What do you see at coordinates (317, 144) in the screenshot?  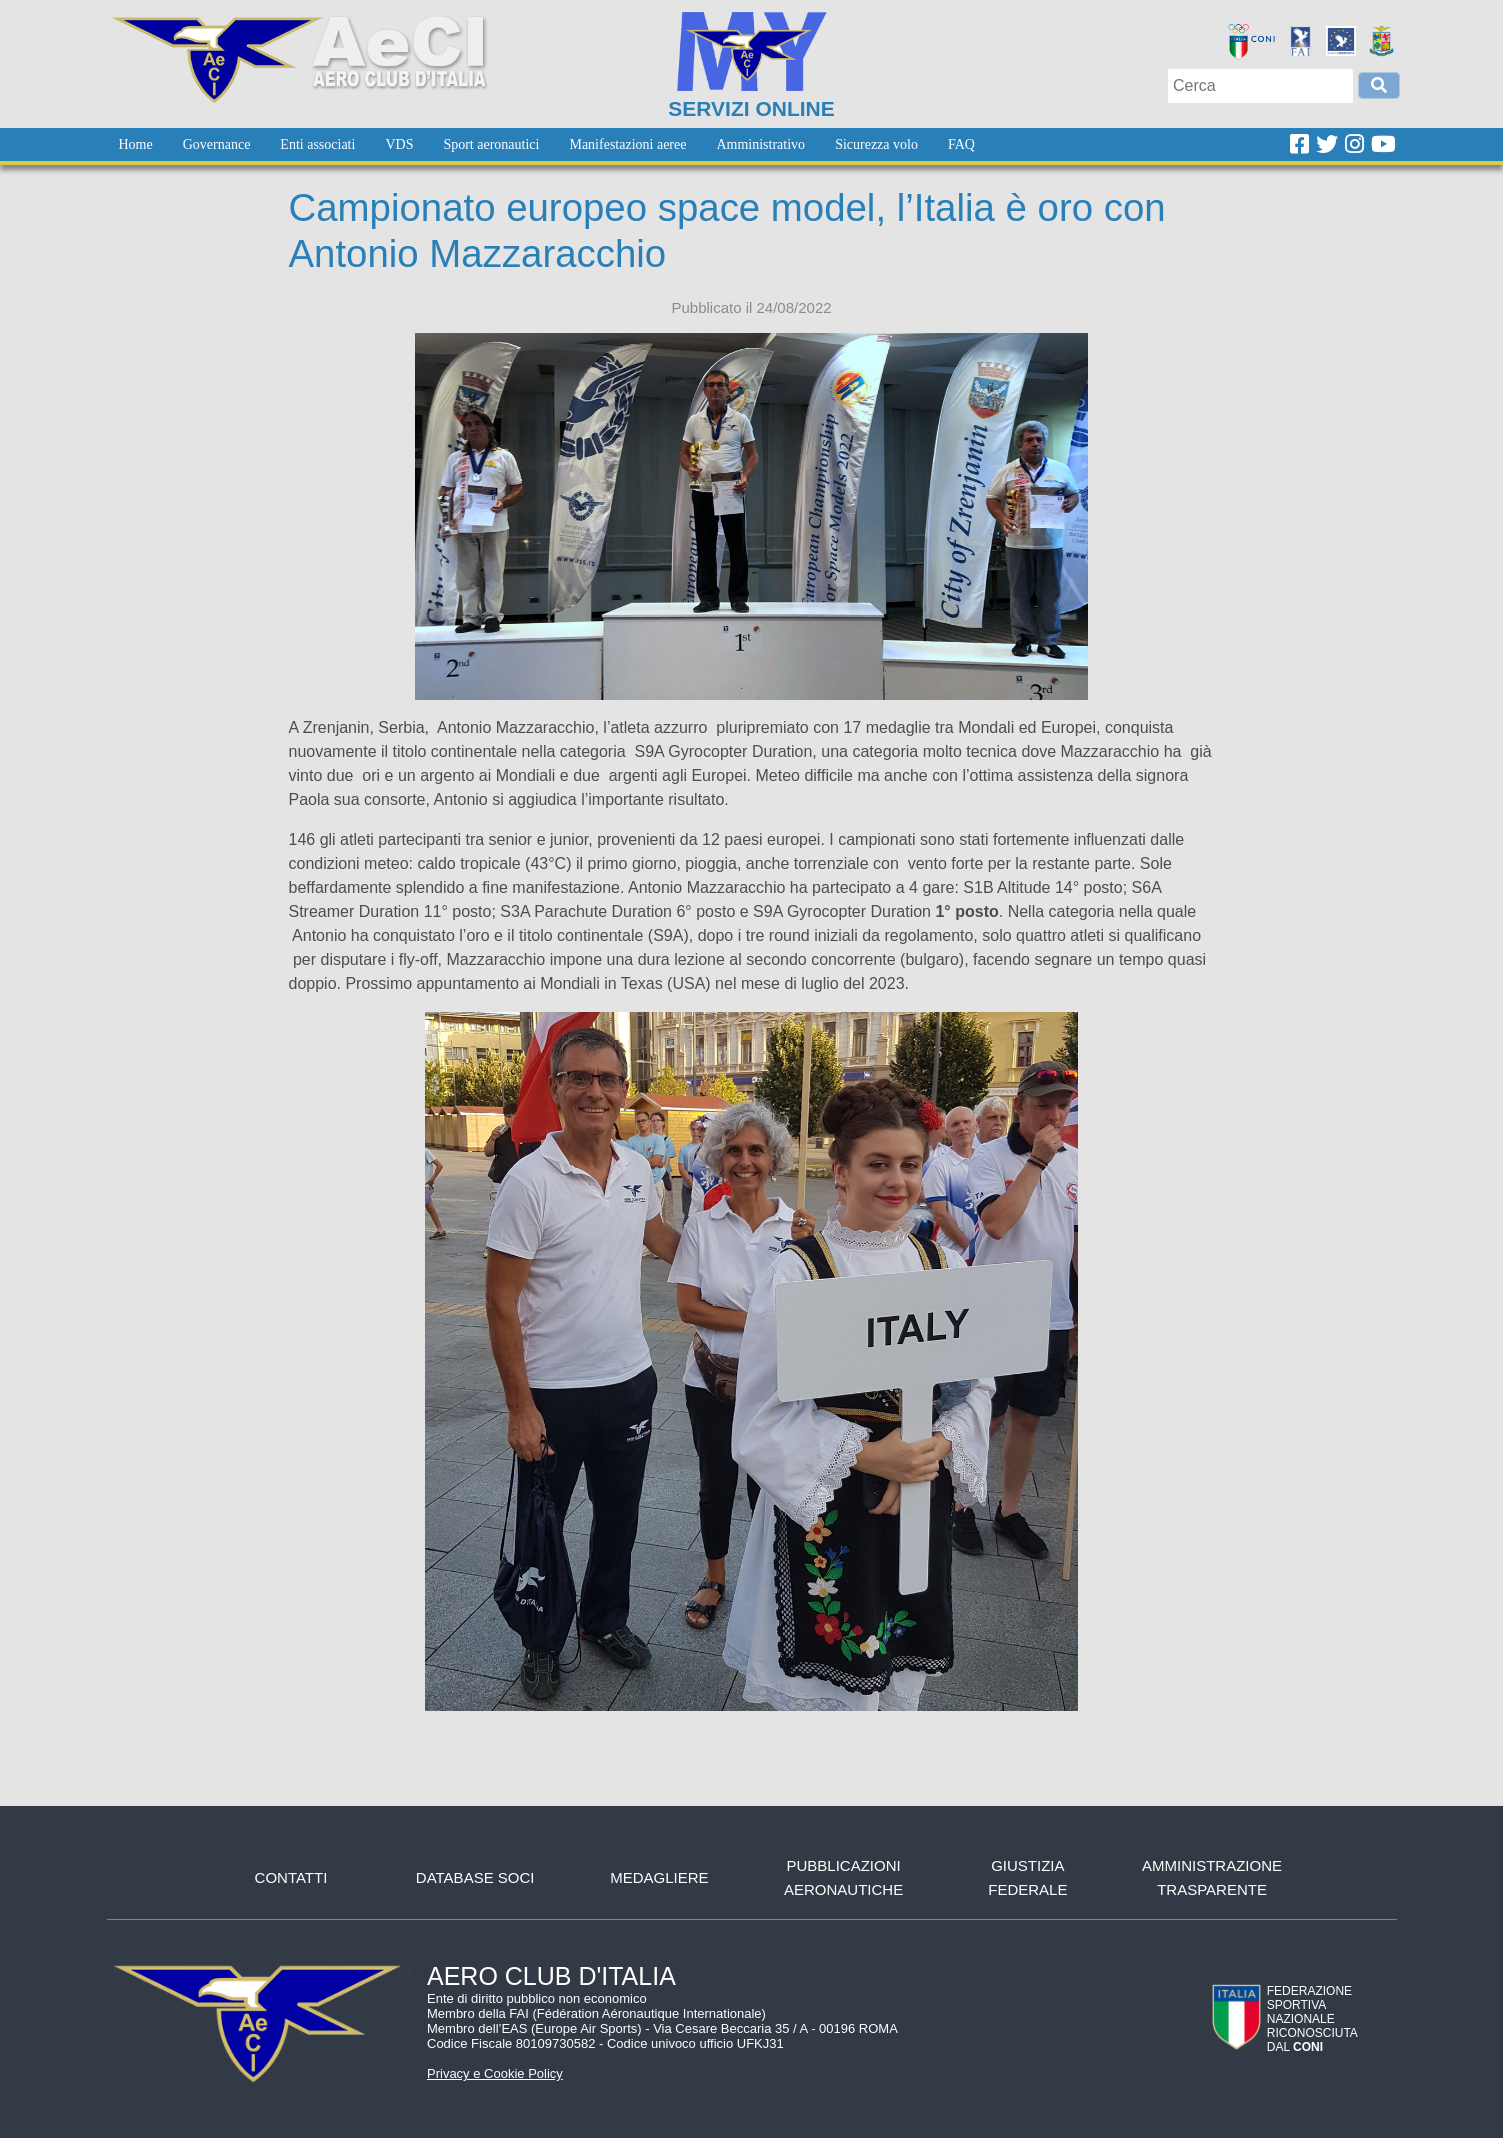 I see `Enti associati` at bounding box center [317, 144].